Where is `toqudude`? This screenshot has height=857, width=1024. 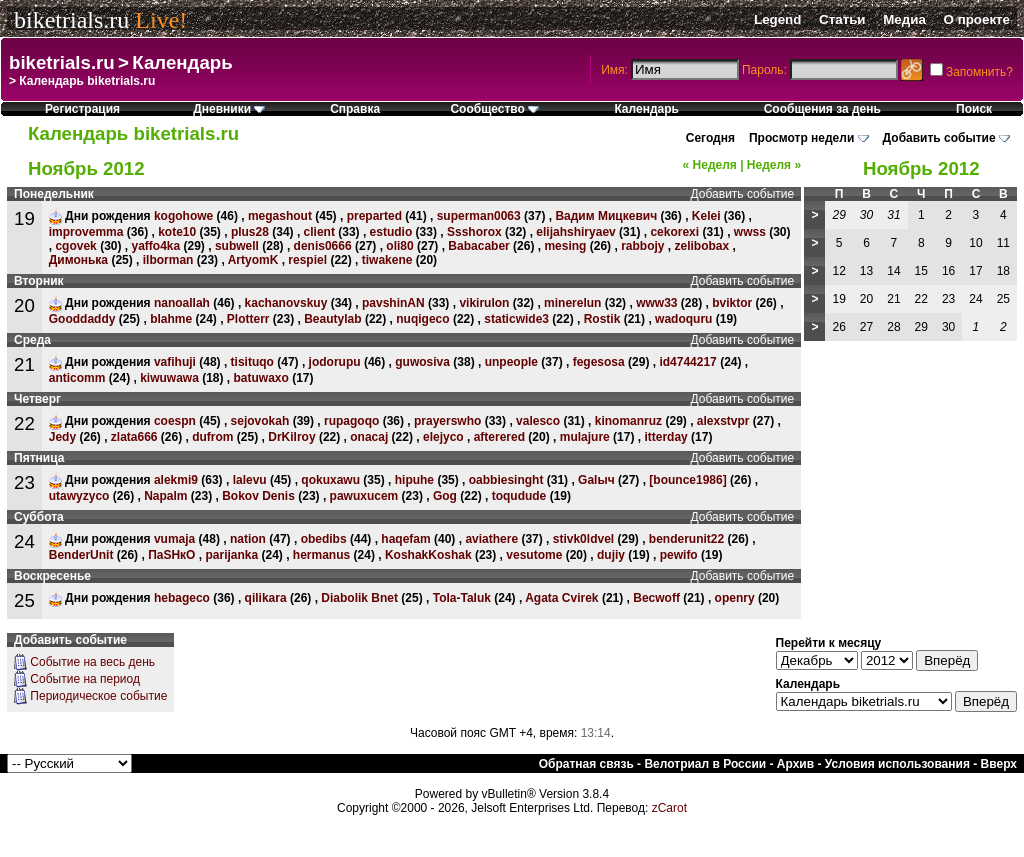 toqudude is located at coordinates (519, 496).